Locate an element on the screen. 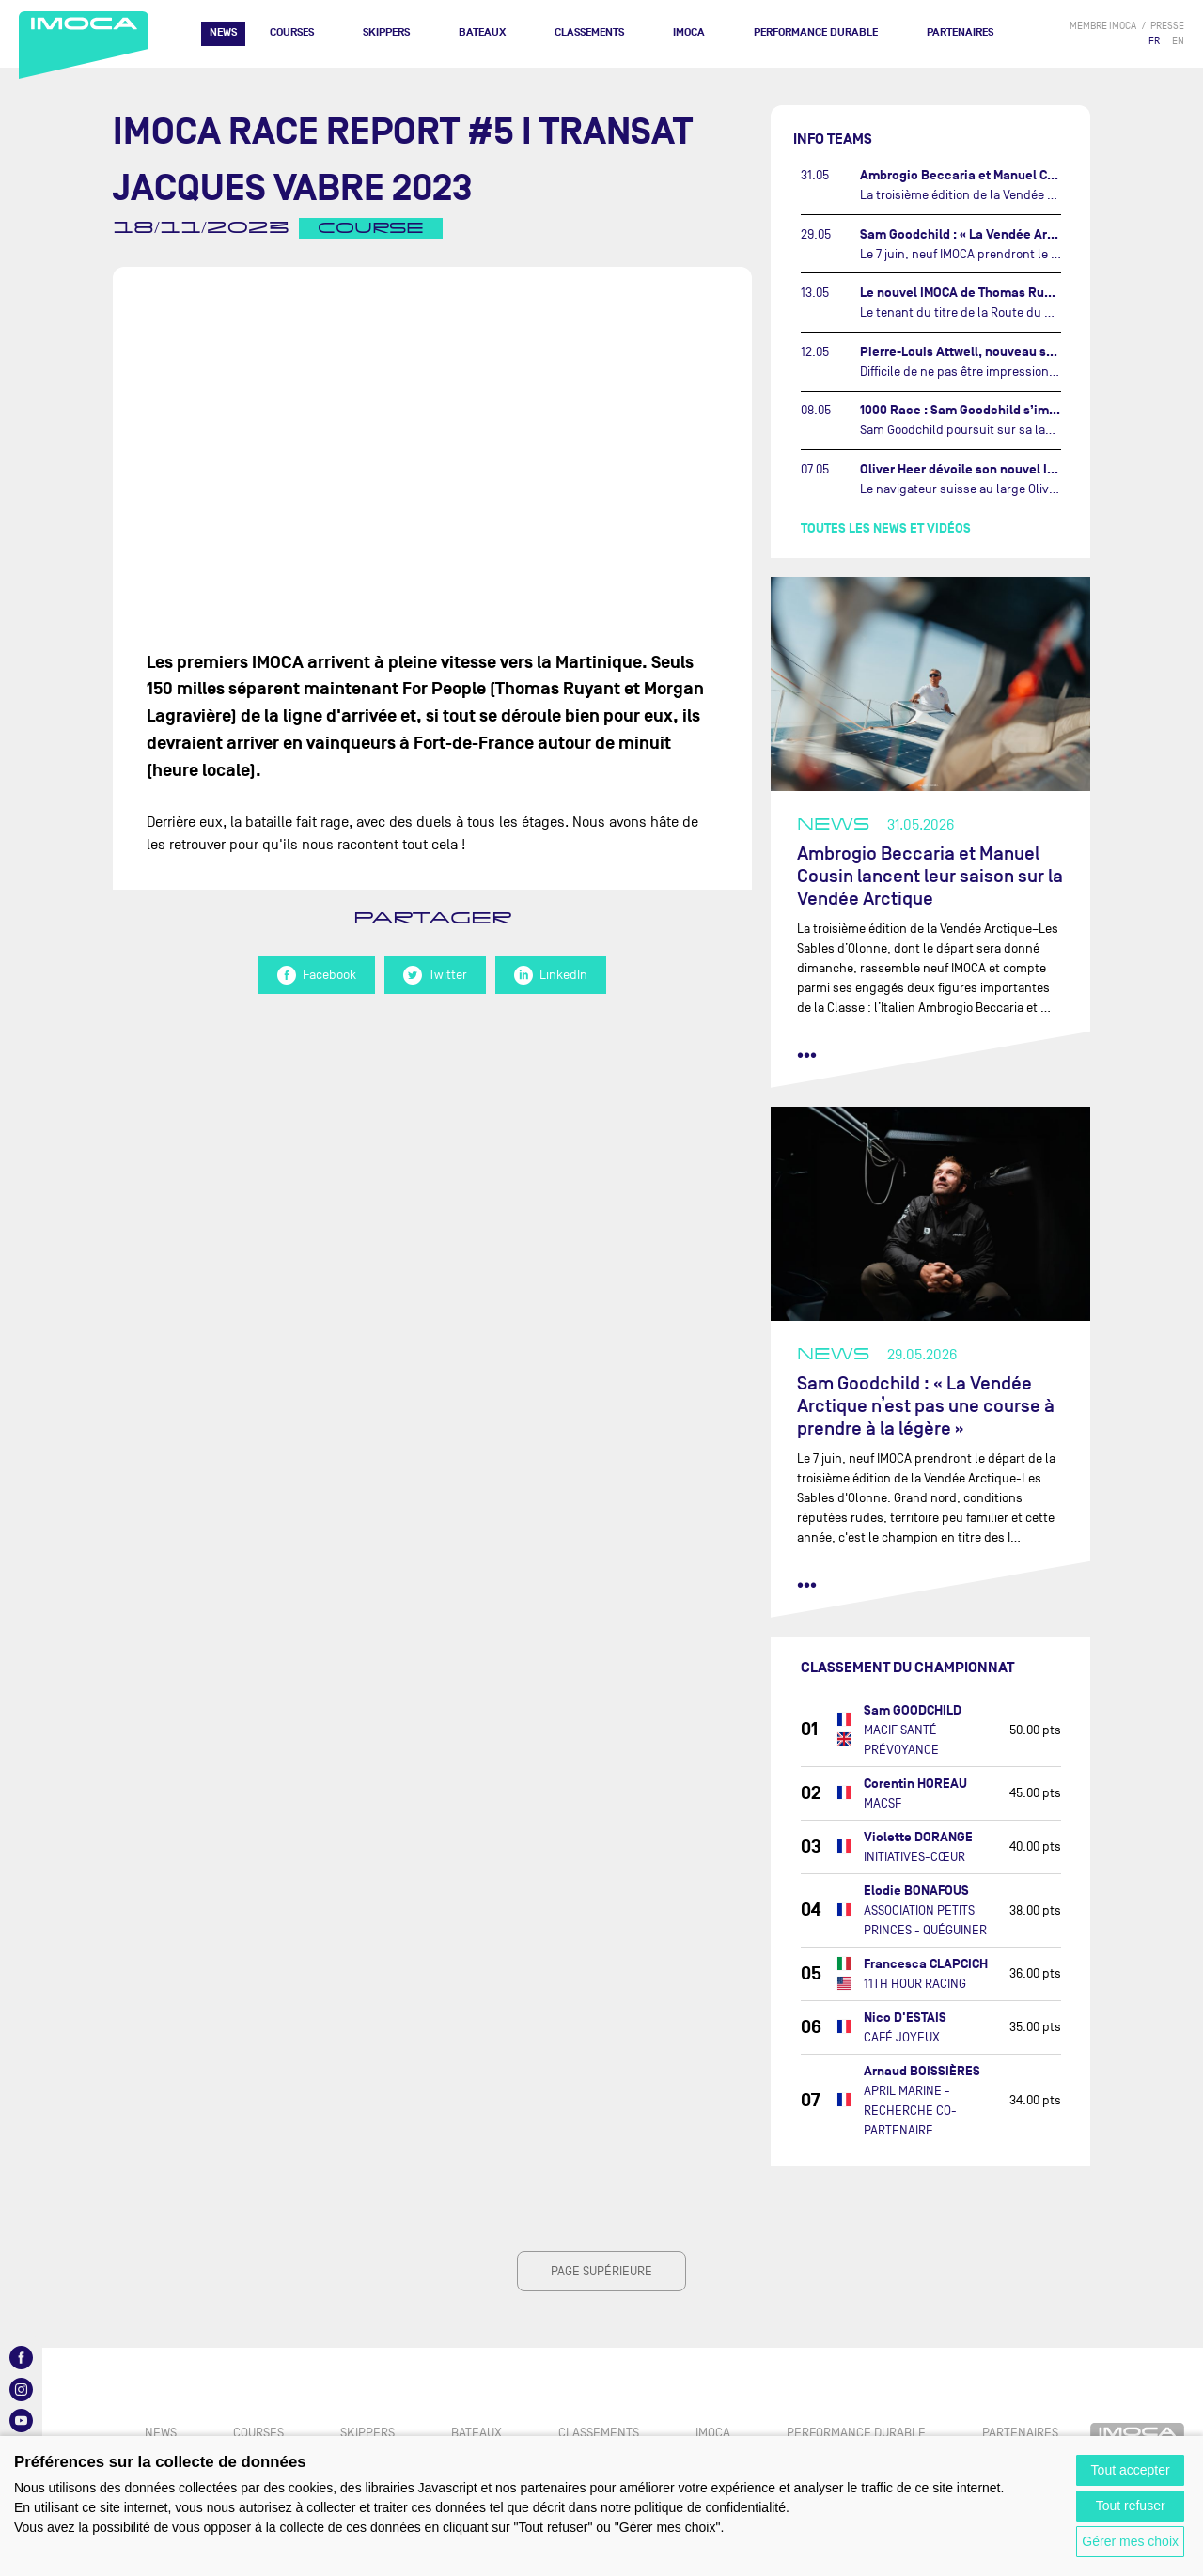  News is located at coordinates (223, 32).